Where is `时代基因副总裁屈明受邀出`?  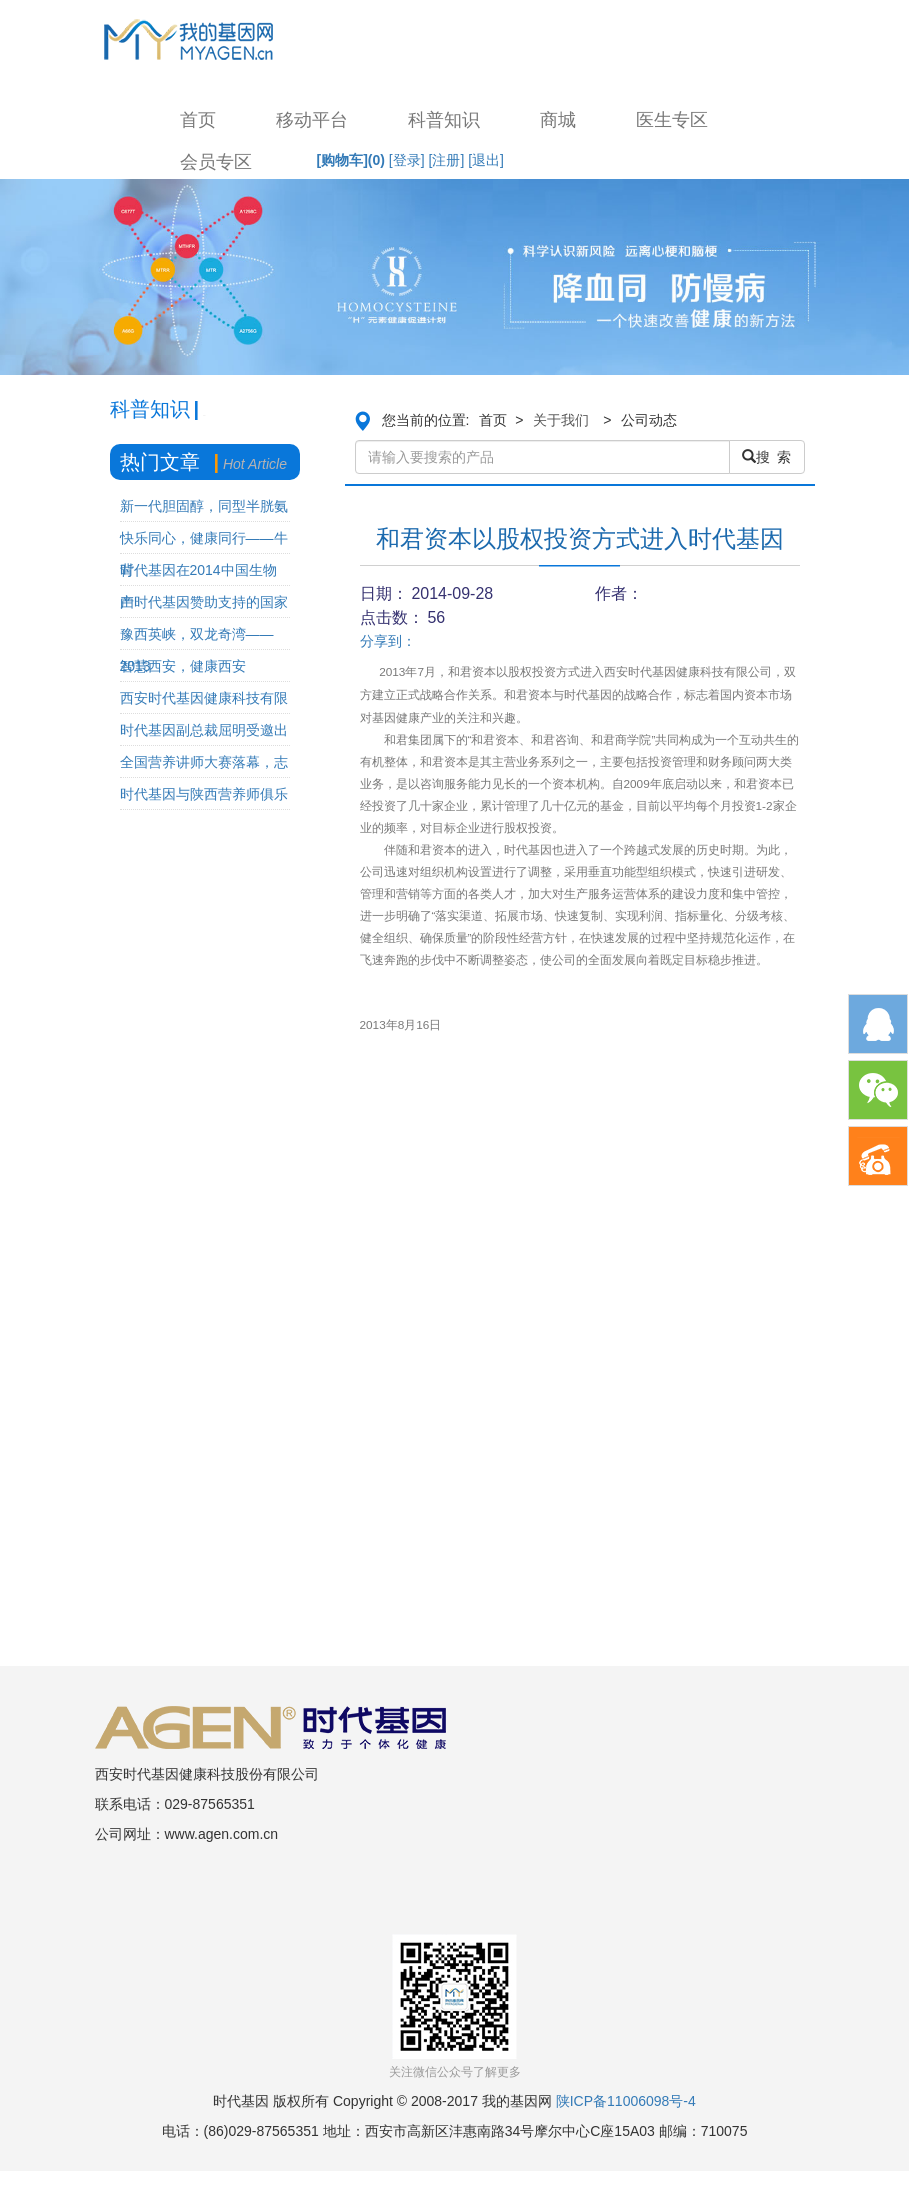 时代基因副总裁屈明受邀出 is located at coordinates (204, 730).